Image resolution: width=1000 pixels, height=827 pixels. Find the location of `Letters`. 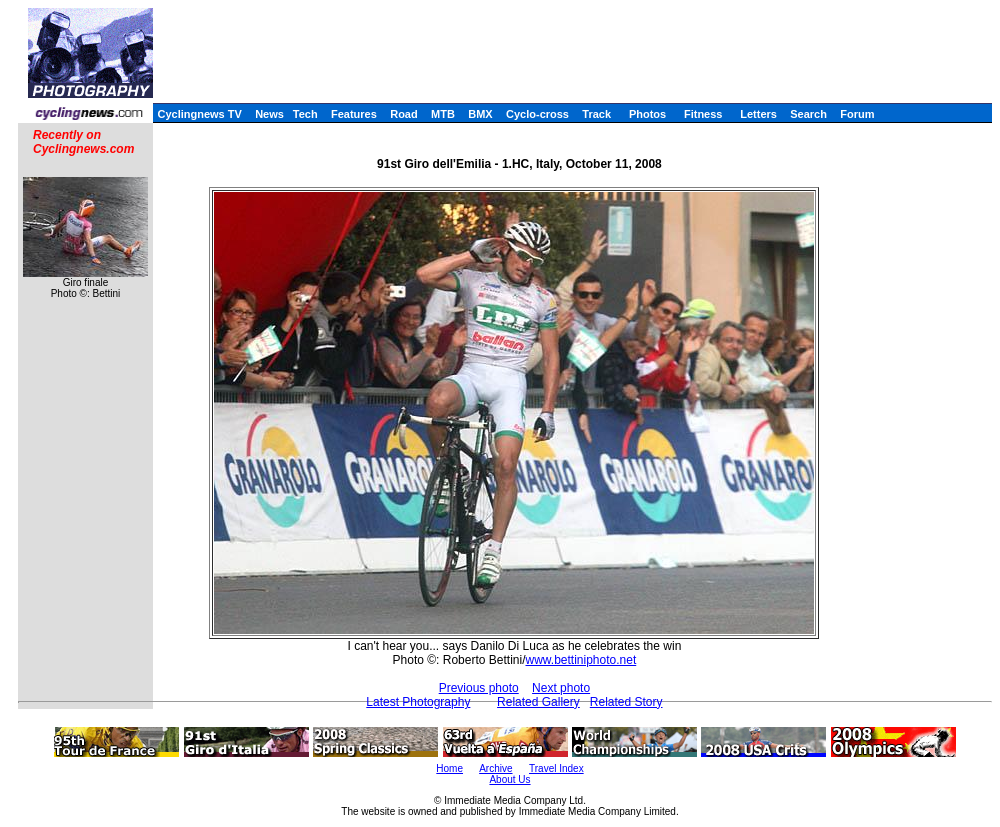

Letters is located at coordinates (758, 114).